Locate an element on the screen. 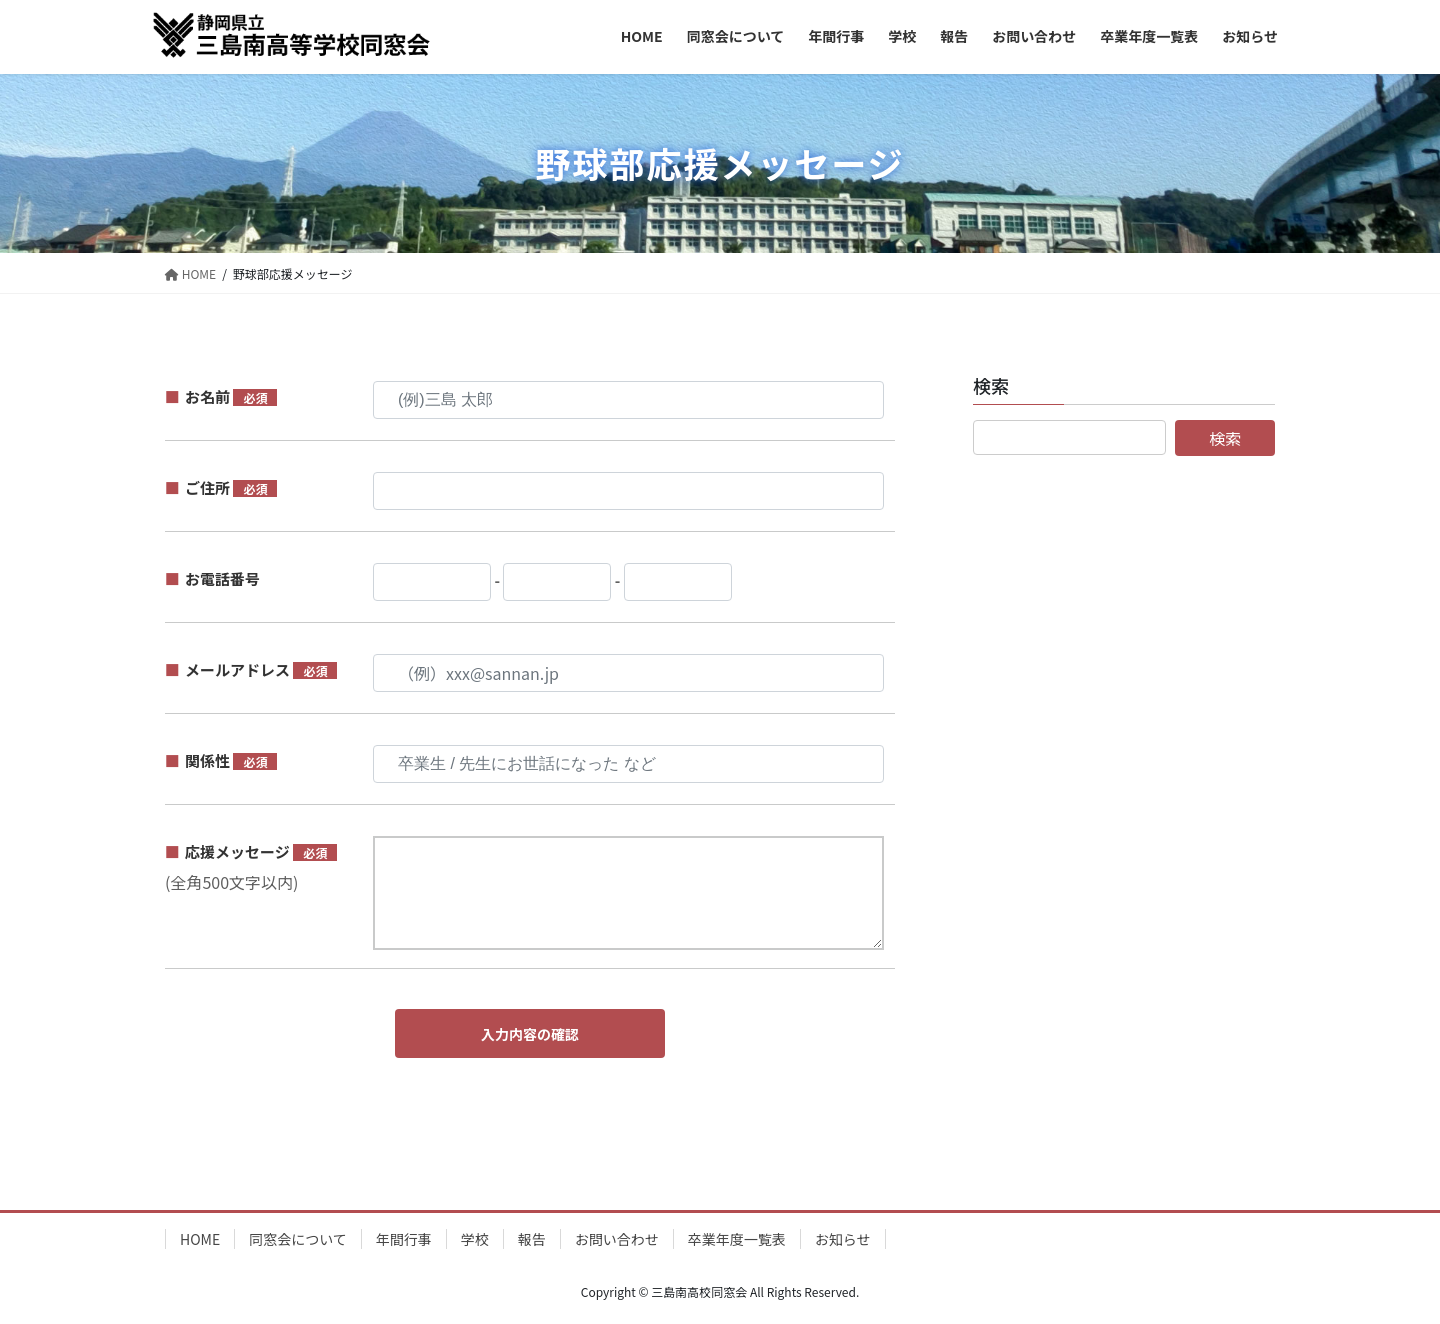 The width and height of the screenshot is (1440, 1324). 卒業年度一覧表 is located at coordinates (737, 1239).